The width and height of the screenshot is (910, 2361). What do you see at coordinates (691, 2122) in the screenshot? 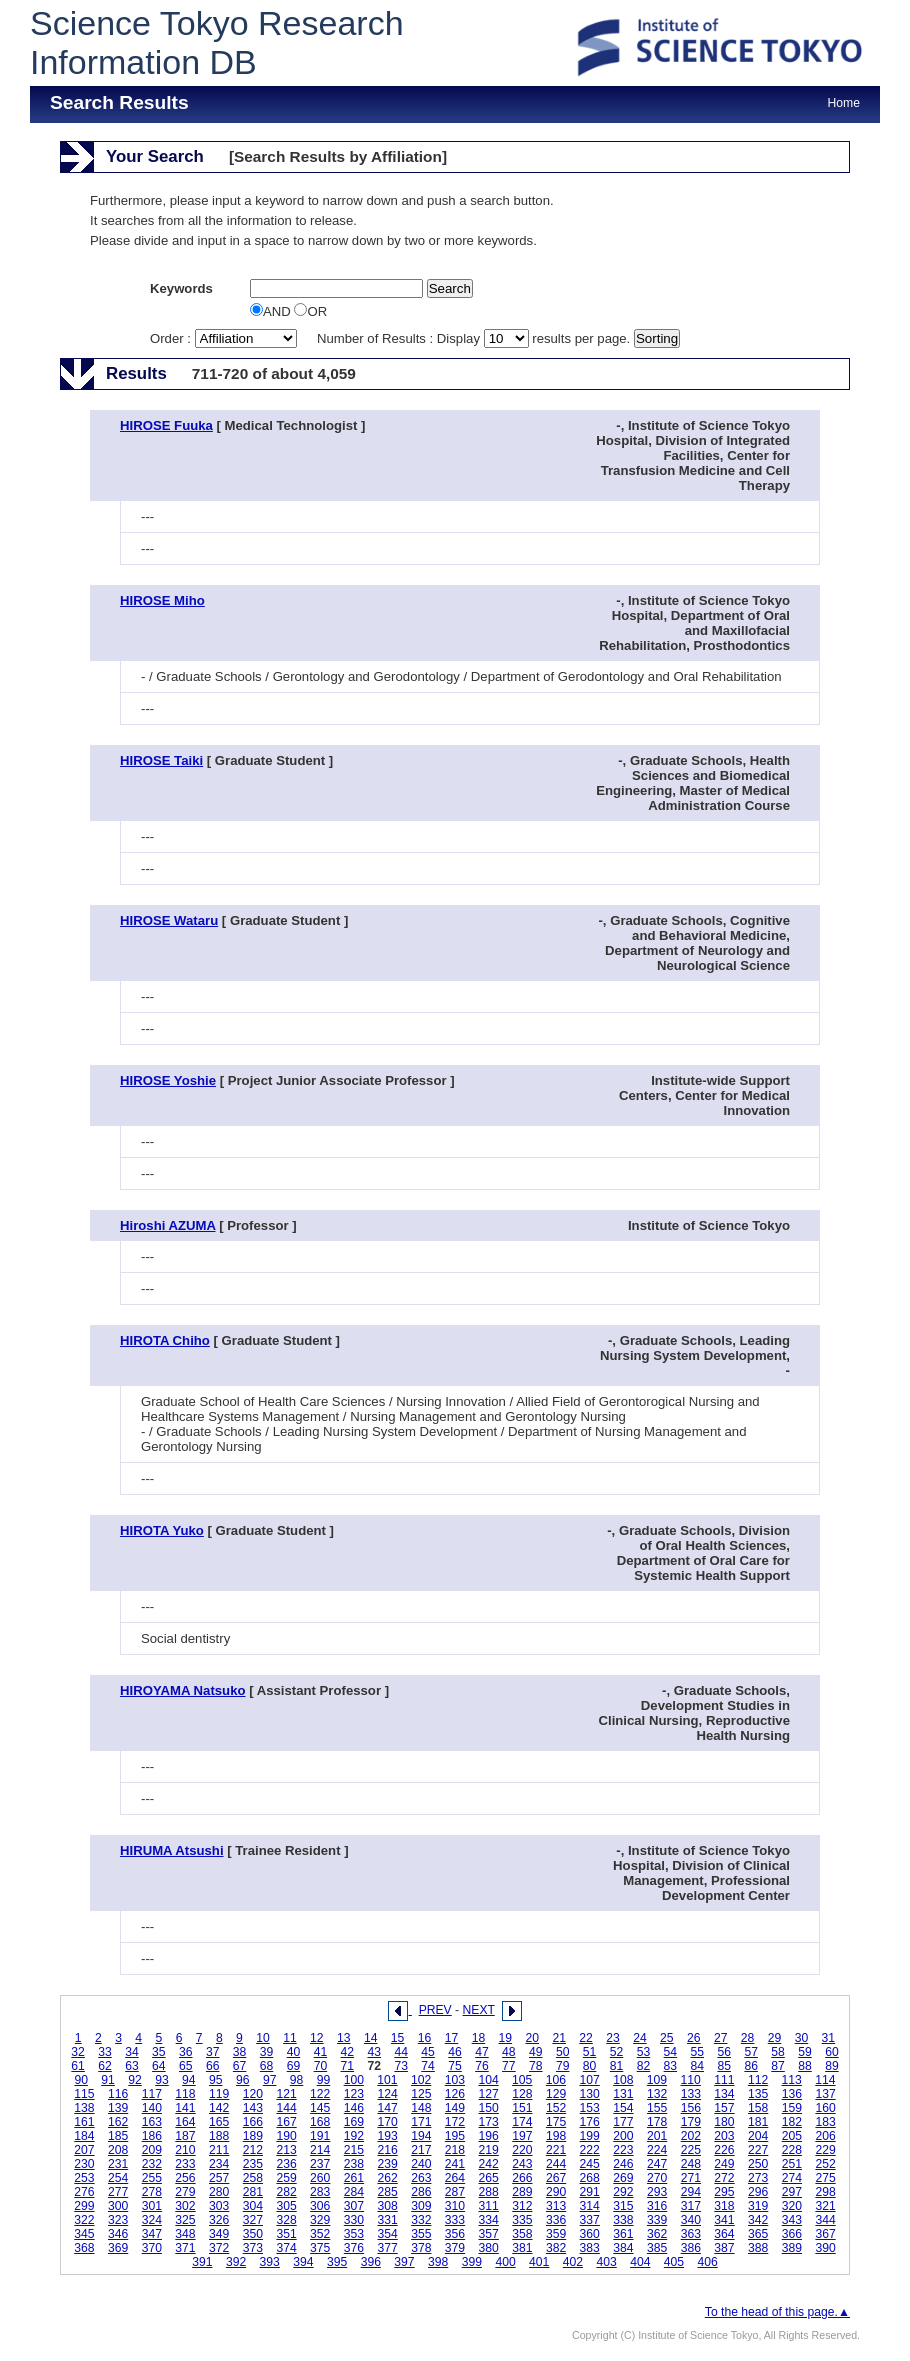
I see `179` at bounding box center [691, 2122].